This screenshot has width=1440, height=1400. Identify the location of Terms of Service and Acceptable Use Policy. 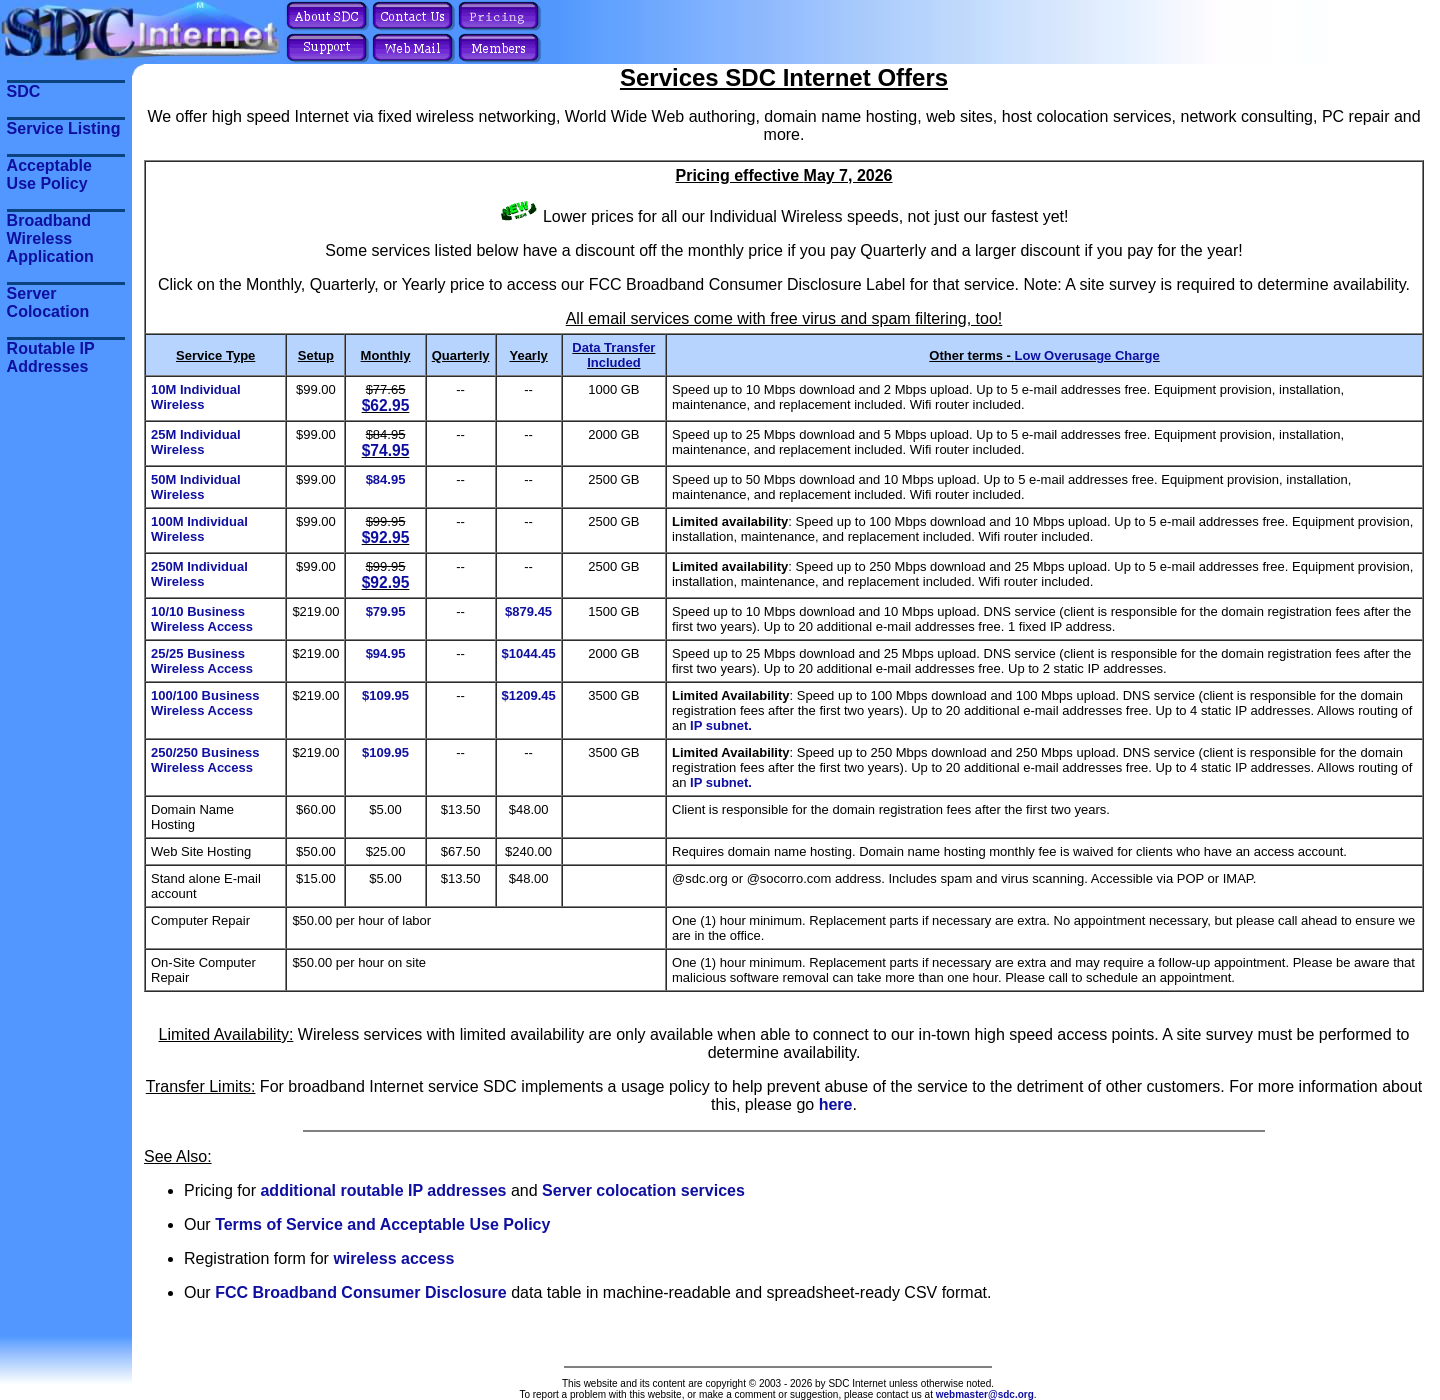
(382, 1224).